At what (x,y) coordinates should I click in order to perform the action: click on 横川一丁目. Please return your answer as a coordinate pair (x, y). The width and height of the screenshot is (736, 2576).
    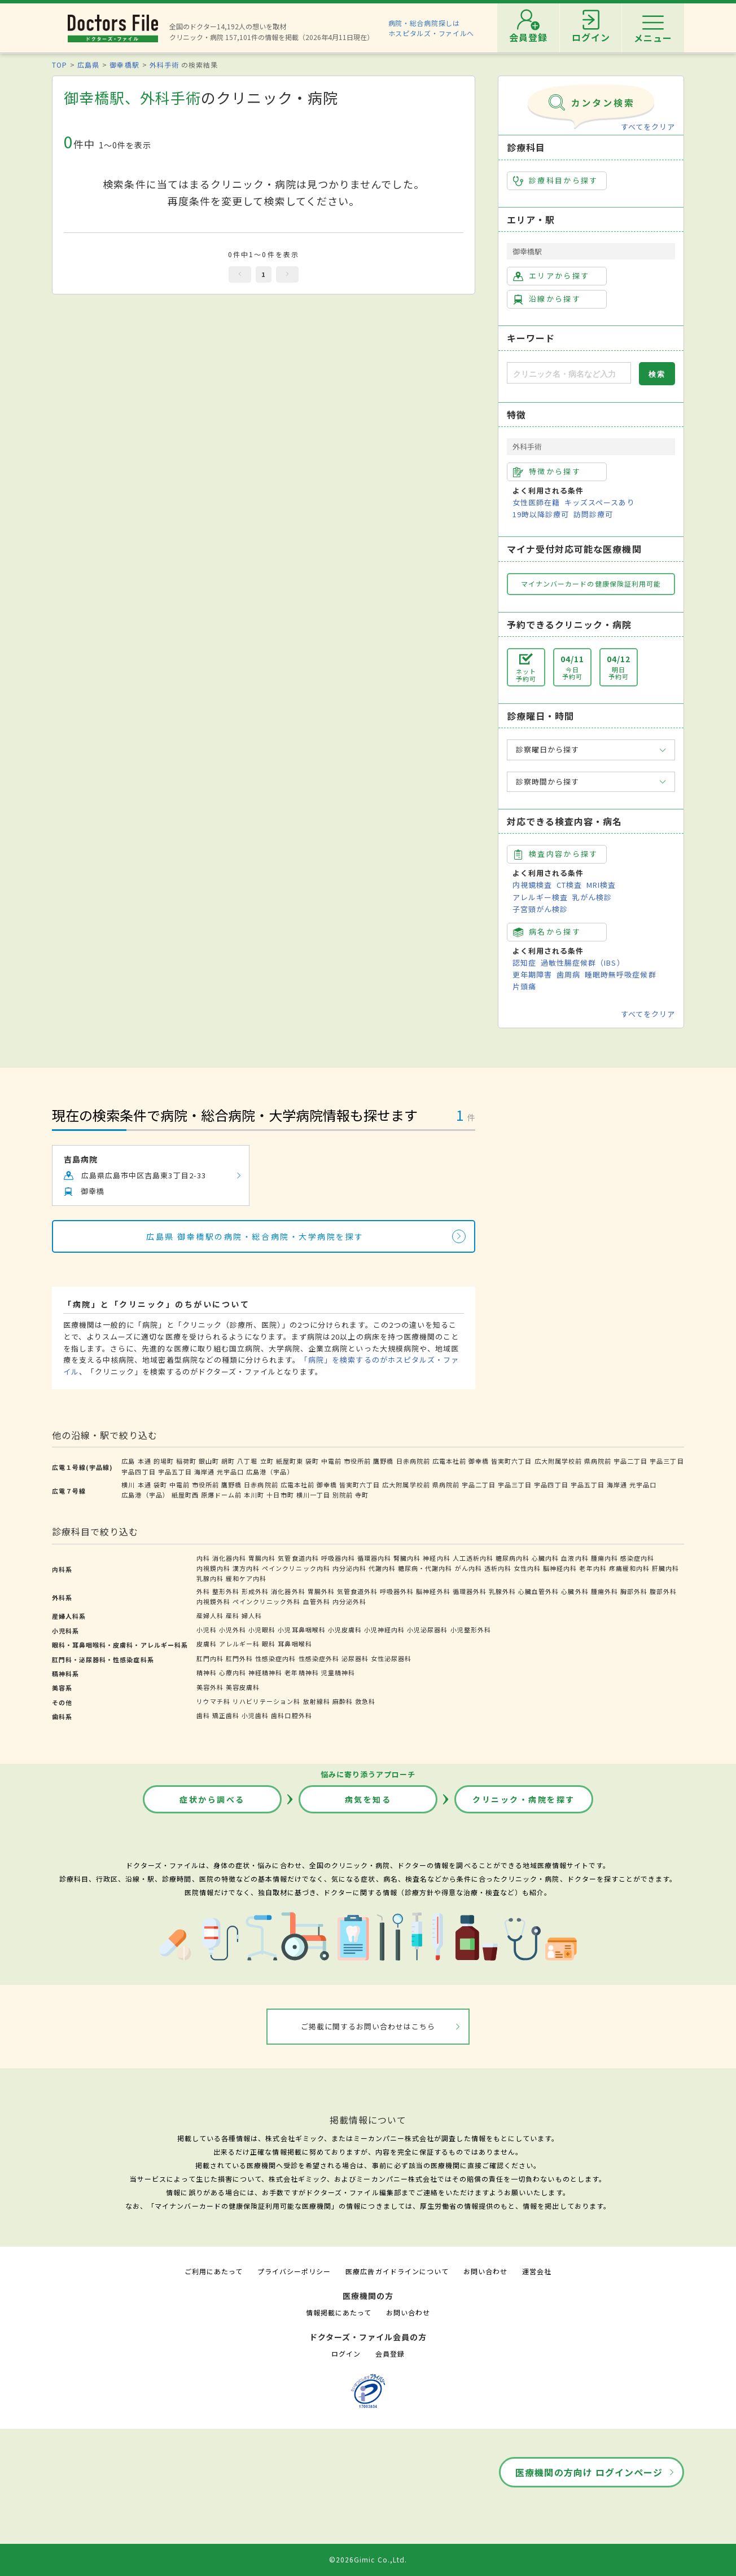
    Looking at the image, I should click on (313, 1494).